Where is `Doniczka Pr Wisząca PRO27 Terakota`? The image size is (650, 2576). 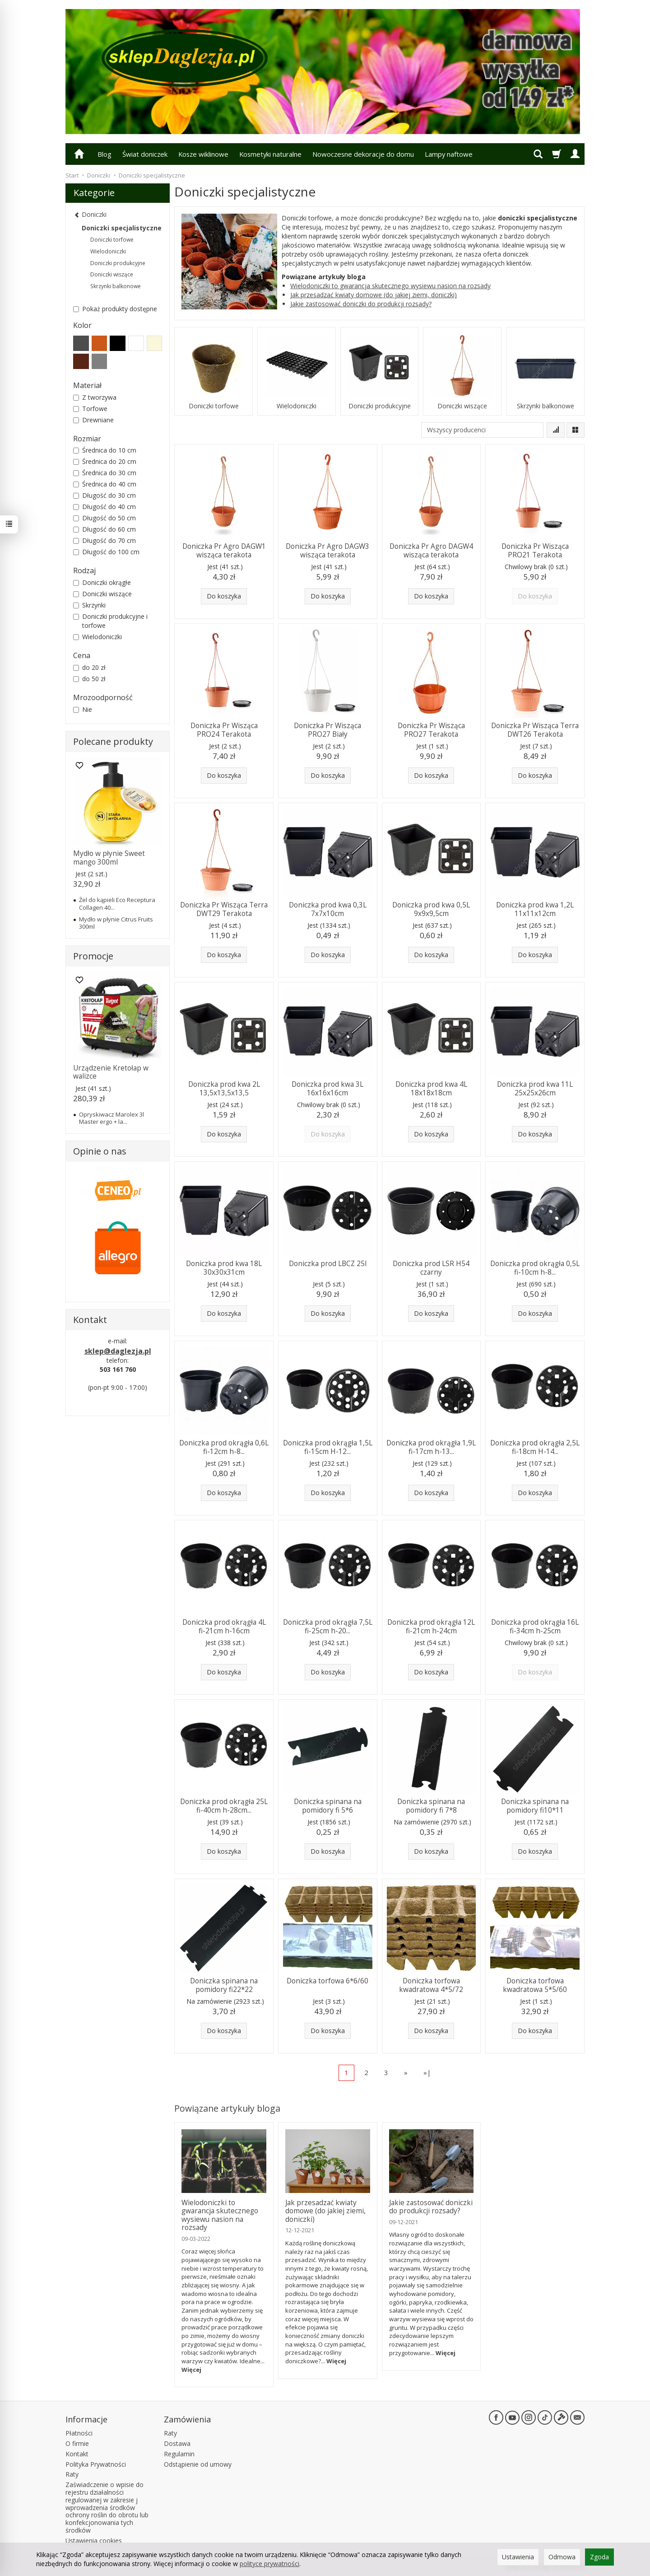
Doniczka Pr Wisząca PRO27 Terakota is located at coordinates (431, 730).